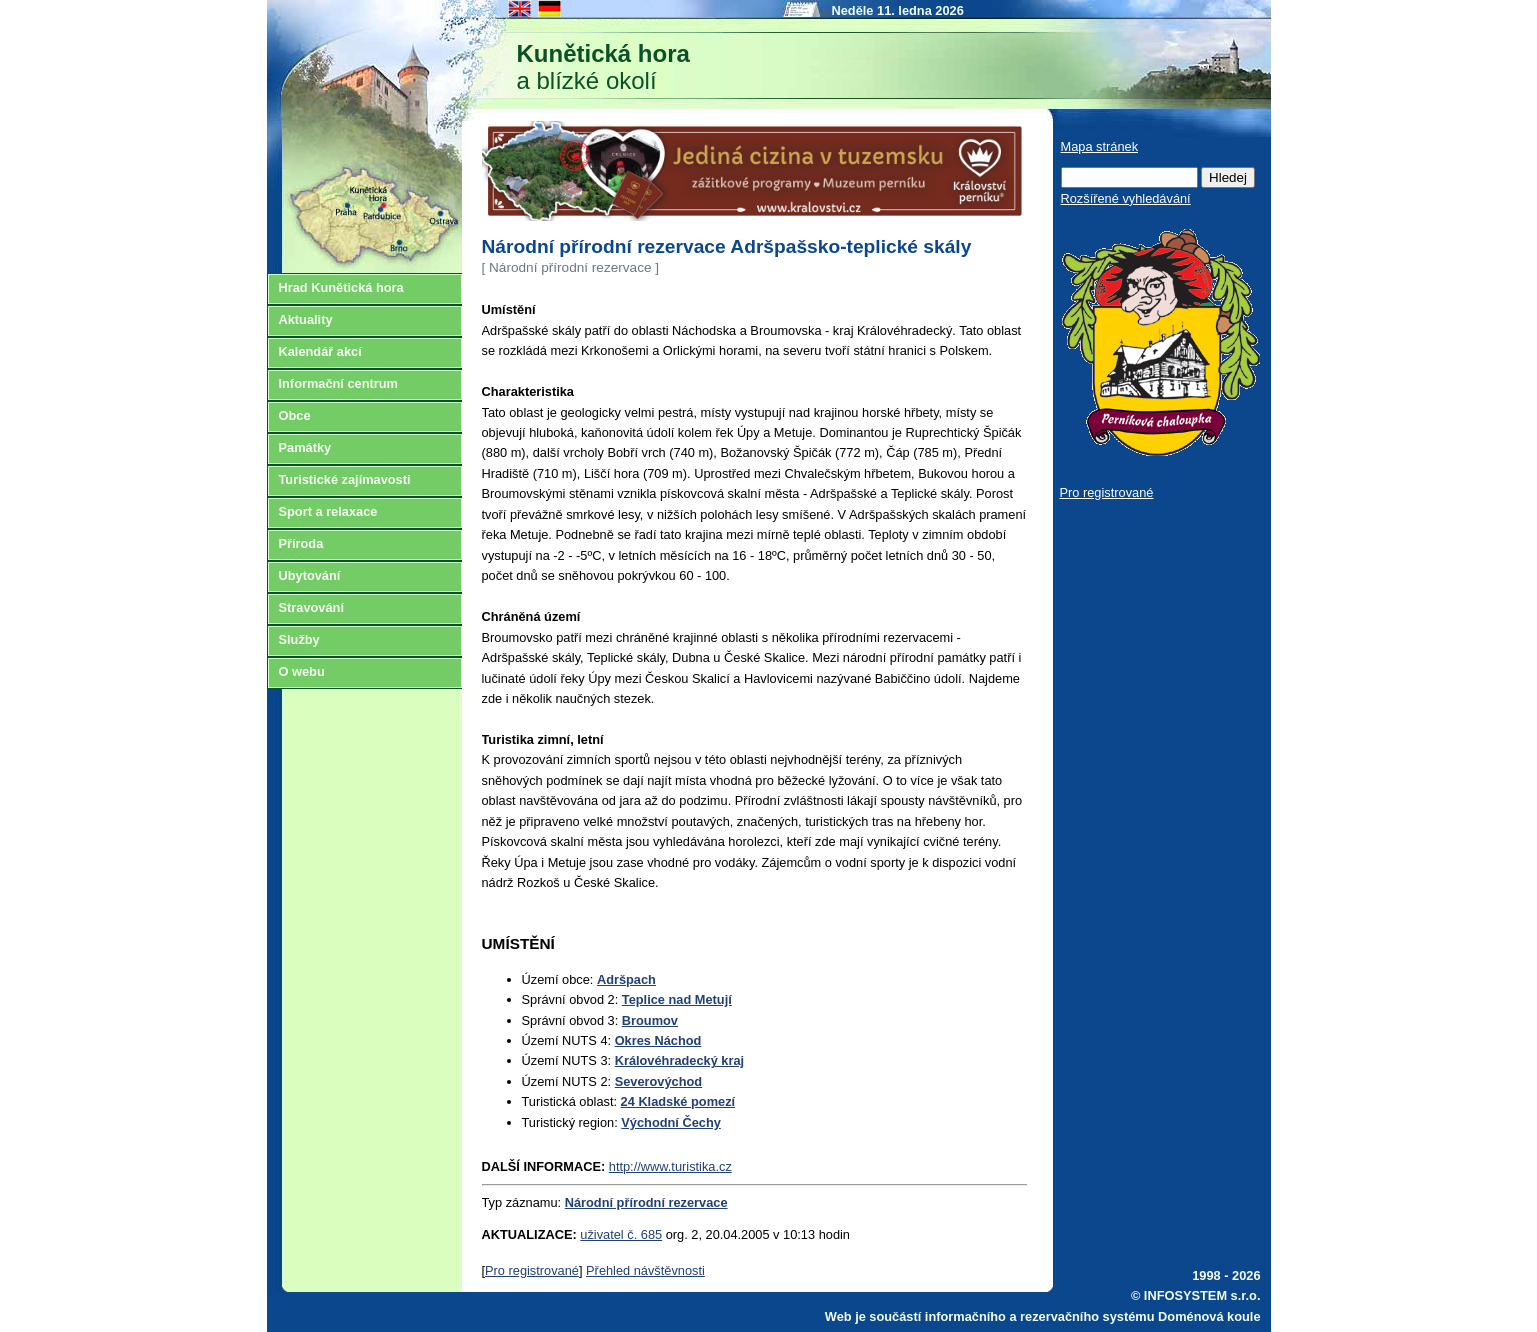 The image size is (1537, 1332). I want to click on Mapa stránek, so click(1100, 146).